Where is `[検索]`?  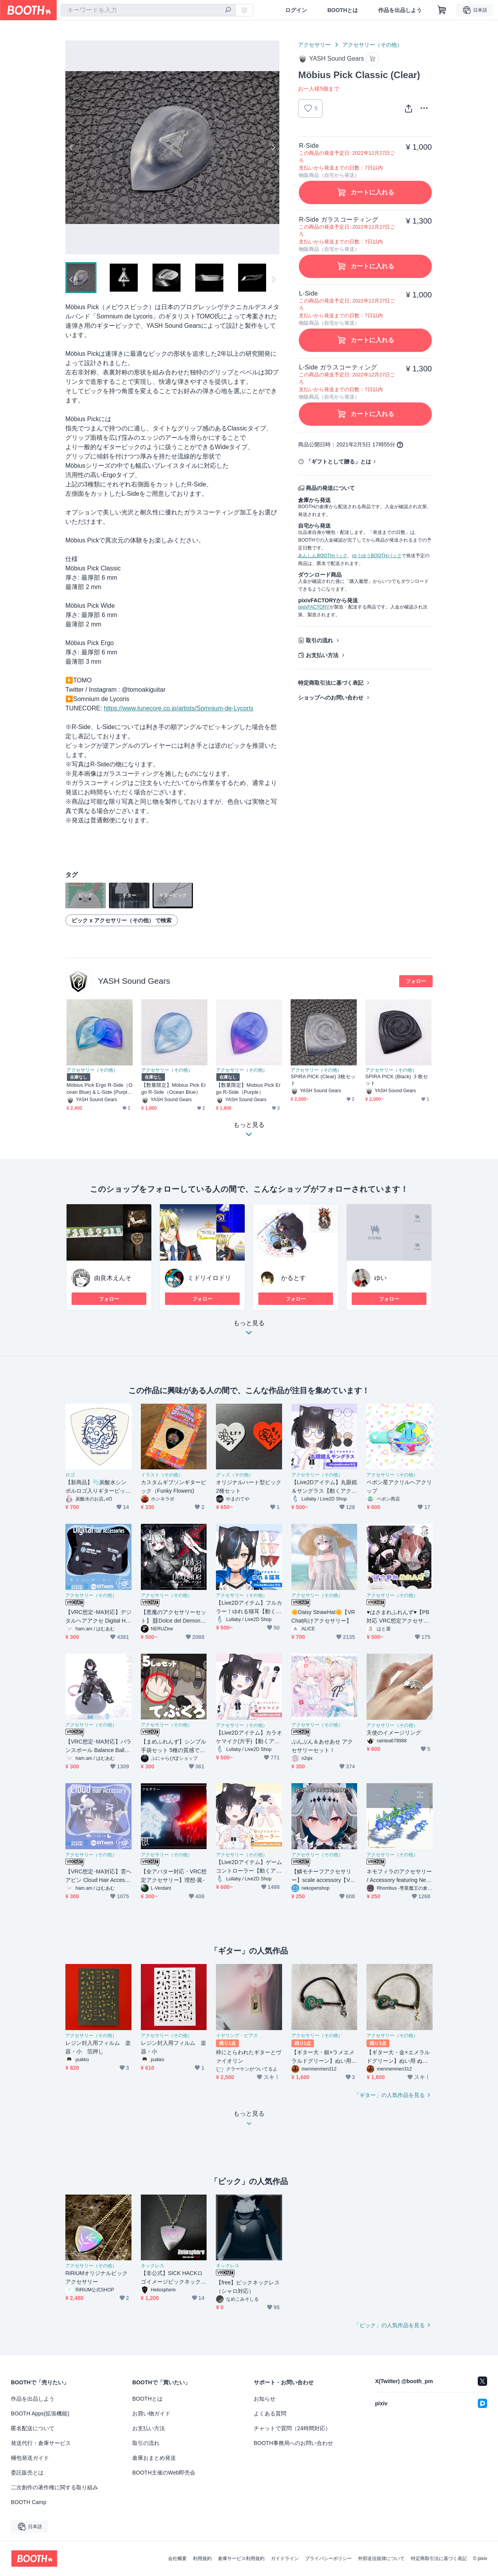 [検索] is located at coordinates (228, 10).